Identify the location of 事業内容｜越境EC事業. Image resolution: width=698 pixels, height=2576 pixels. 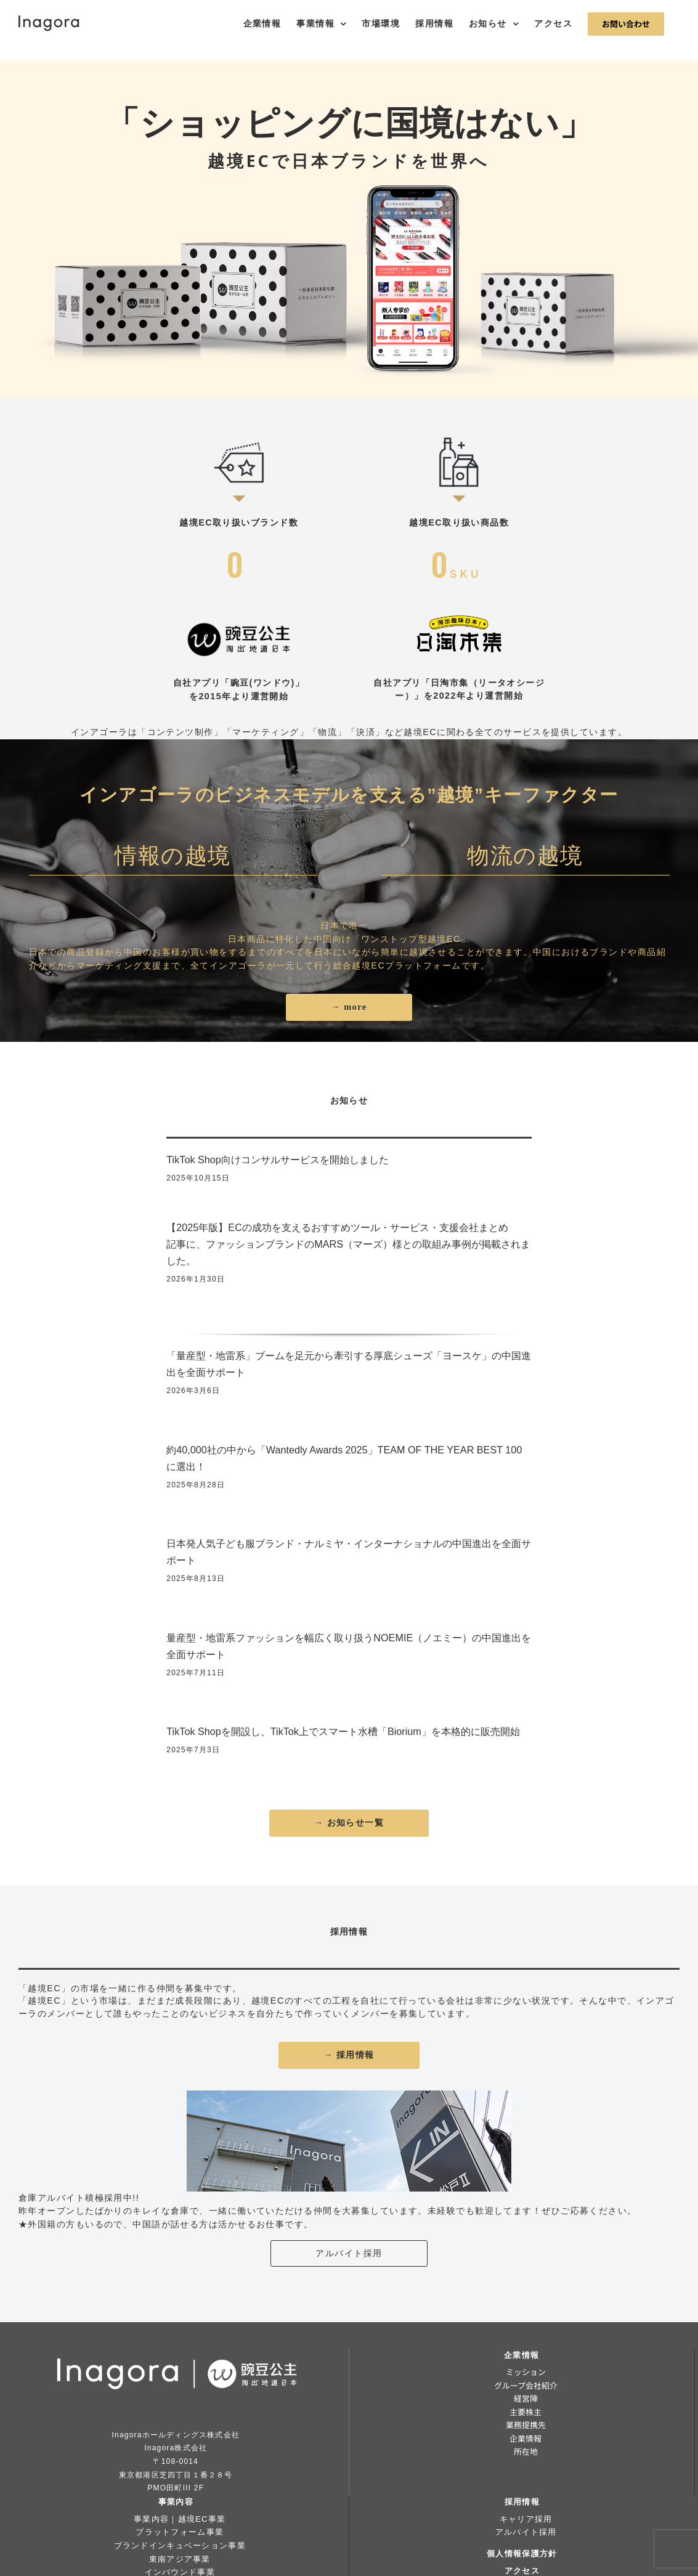
(179, 2519).